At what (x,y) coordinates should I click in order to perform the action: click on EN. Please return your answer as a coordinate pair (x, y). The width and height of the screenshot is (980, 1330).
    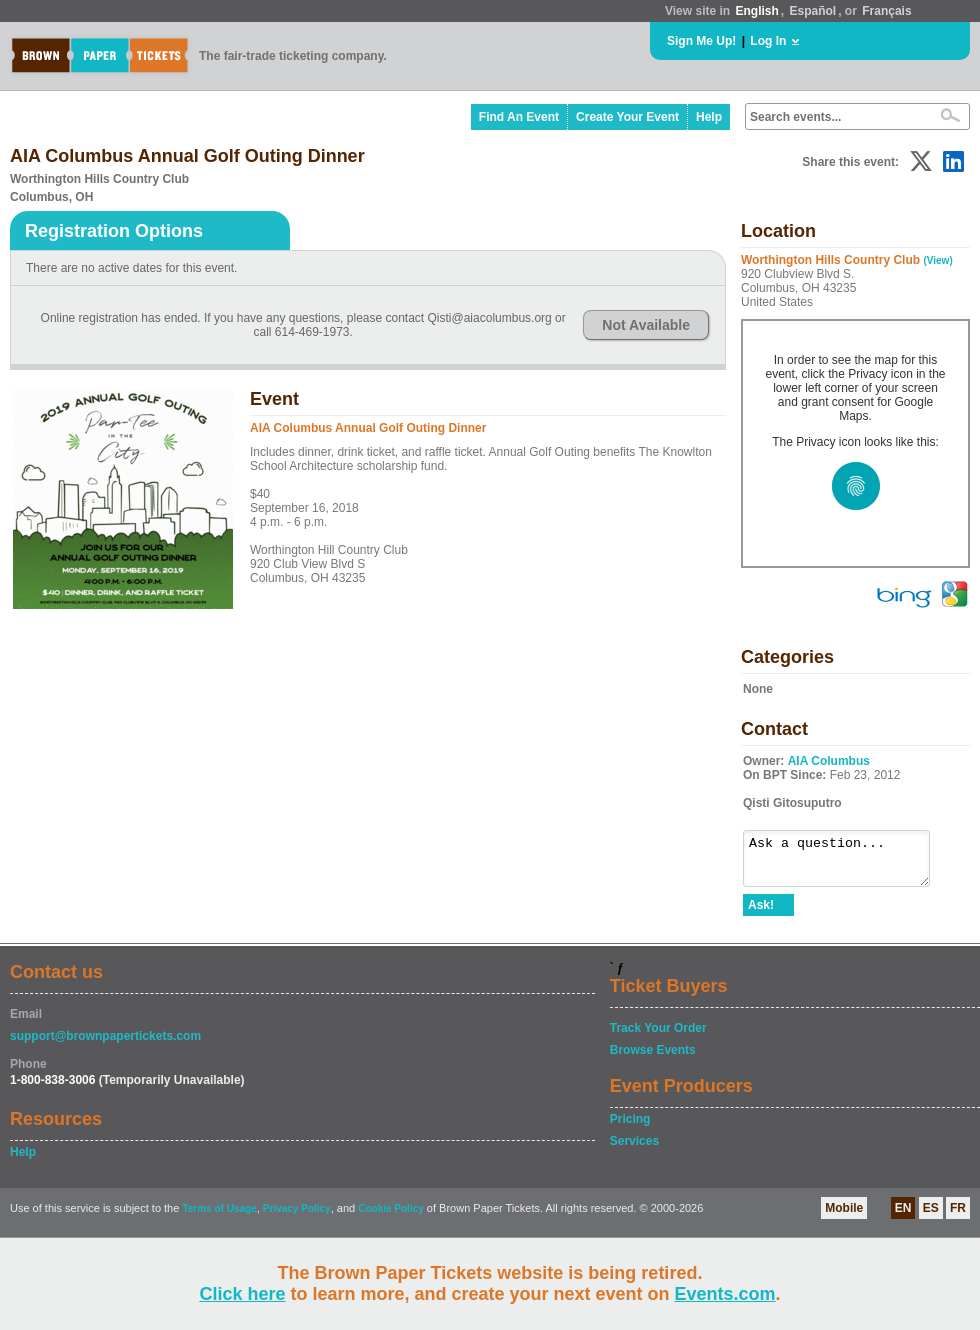
    Looking at the image, I should click on (903, 1217).